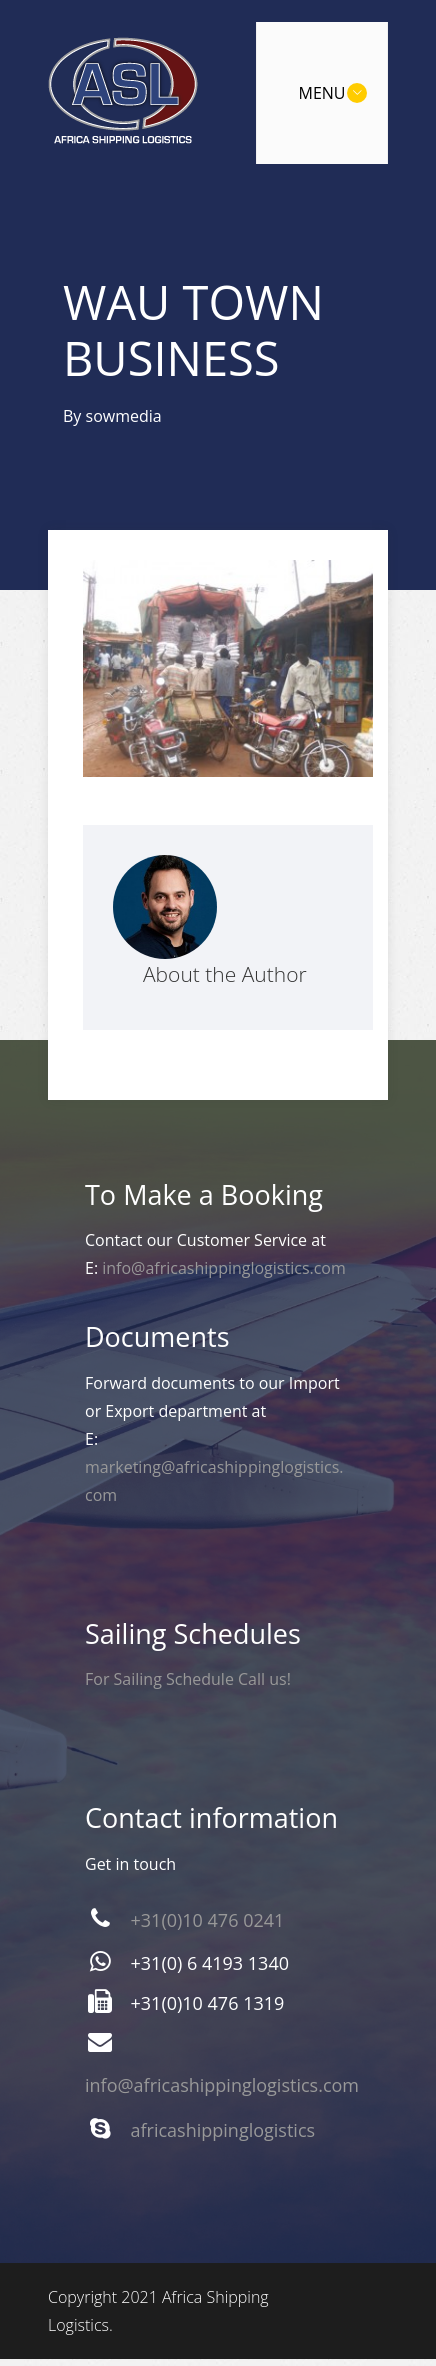 This screenshot has height=2366, width=436. Describe the element at coordinates (224, 1268) in the screenshot. I see `info@africashippinglogistics.com` at that location.